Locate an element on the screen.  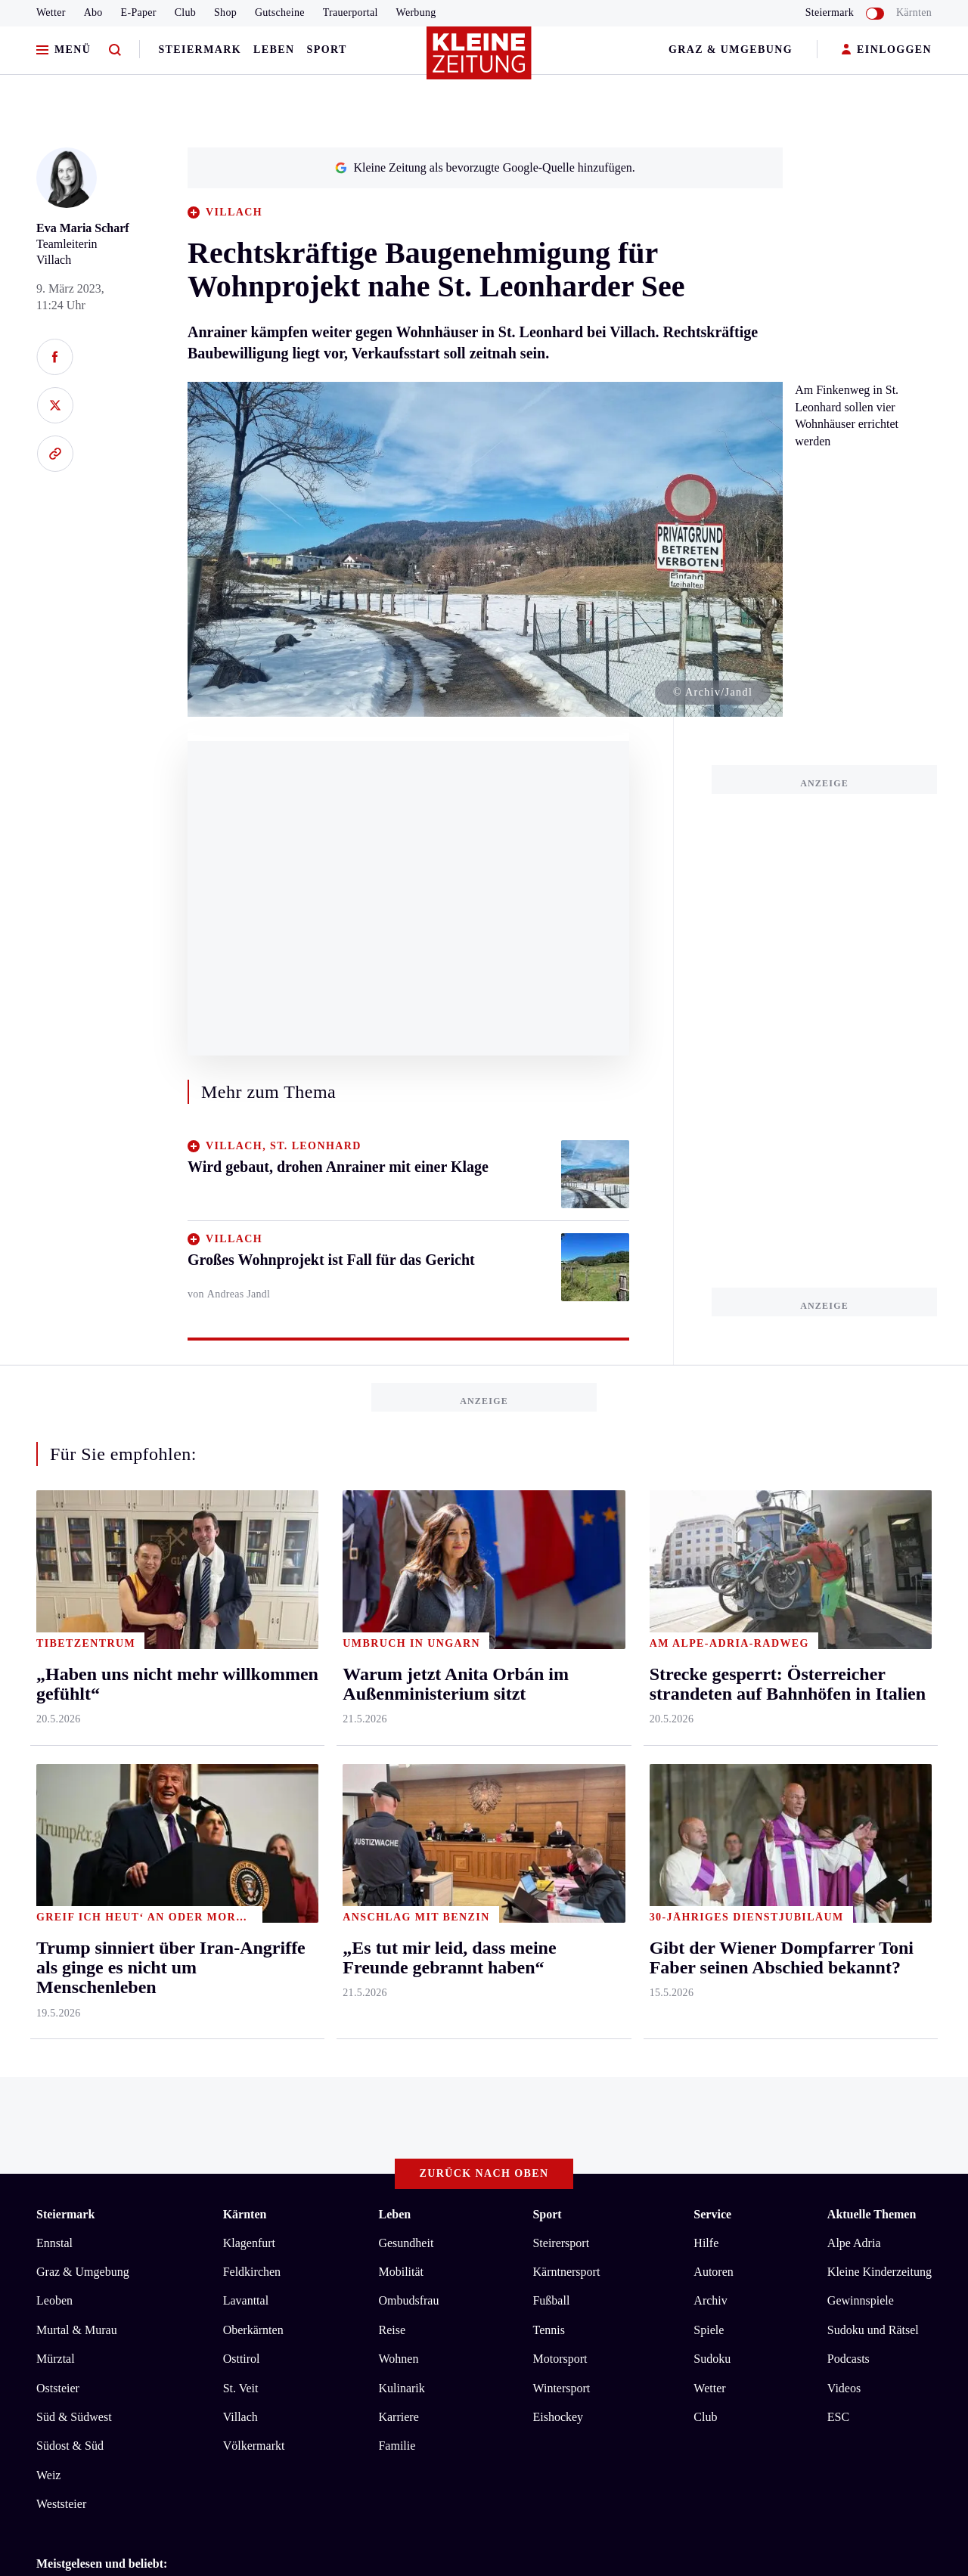
[Zur Suche] is located at coordinates (115, 50).